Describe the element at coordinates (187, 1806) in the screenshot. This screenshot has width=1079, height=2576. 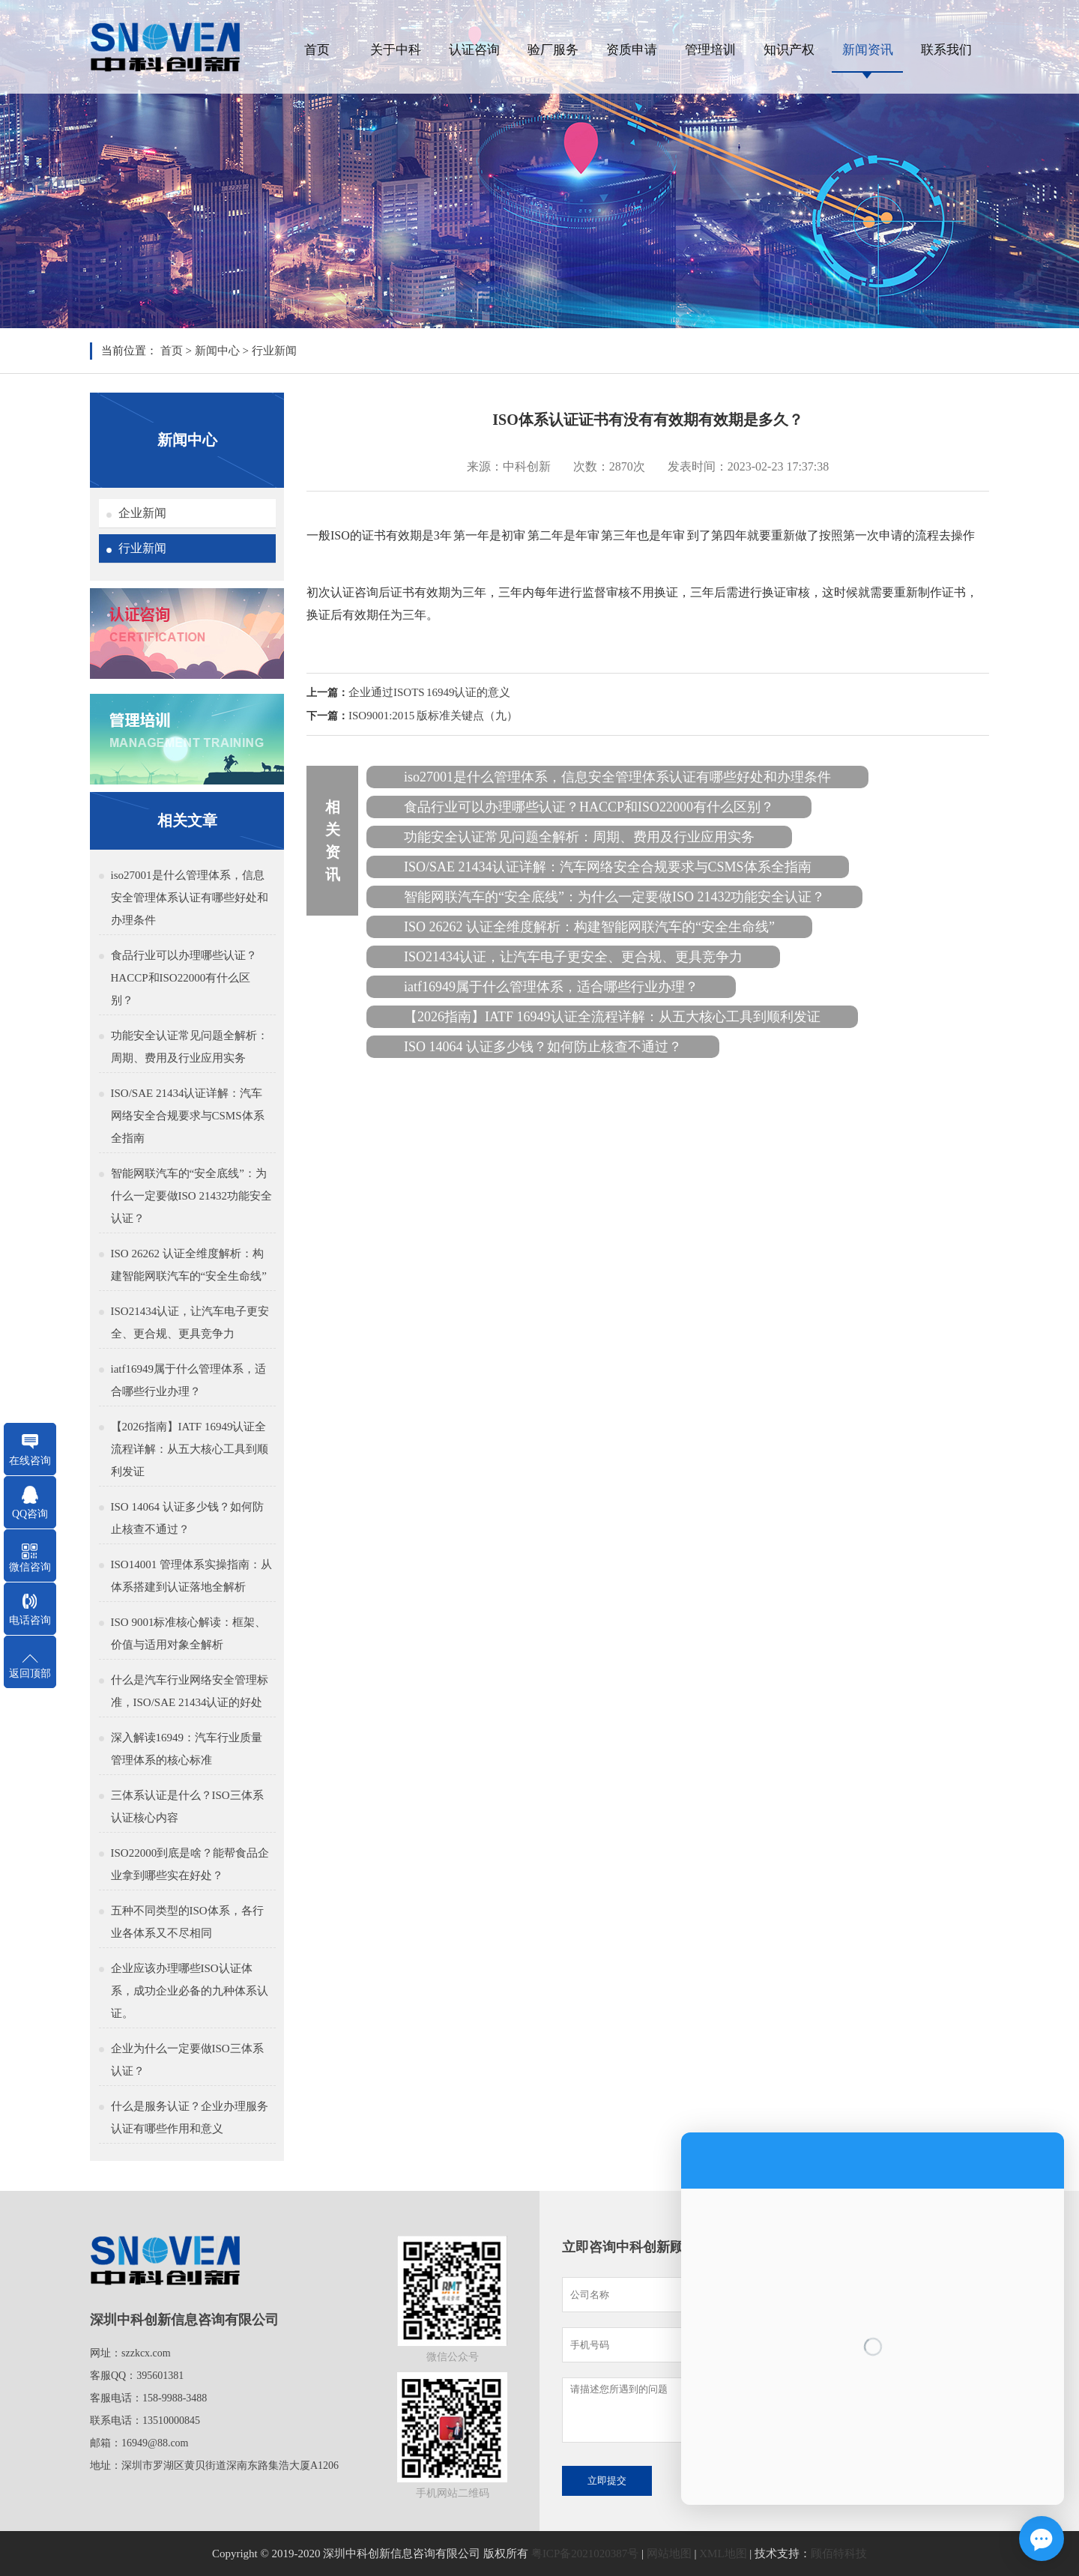
I see `三体系认证是什么？ISO三体系认证核心内容` at that location.